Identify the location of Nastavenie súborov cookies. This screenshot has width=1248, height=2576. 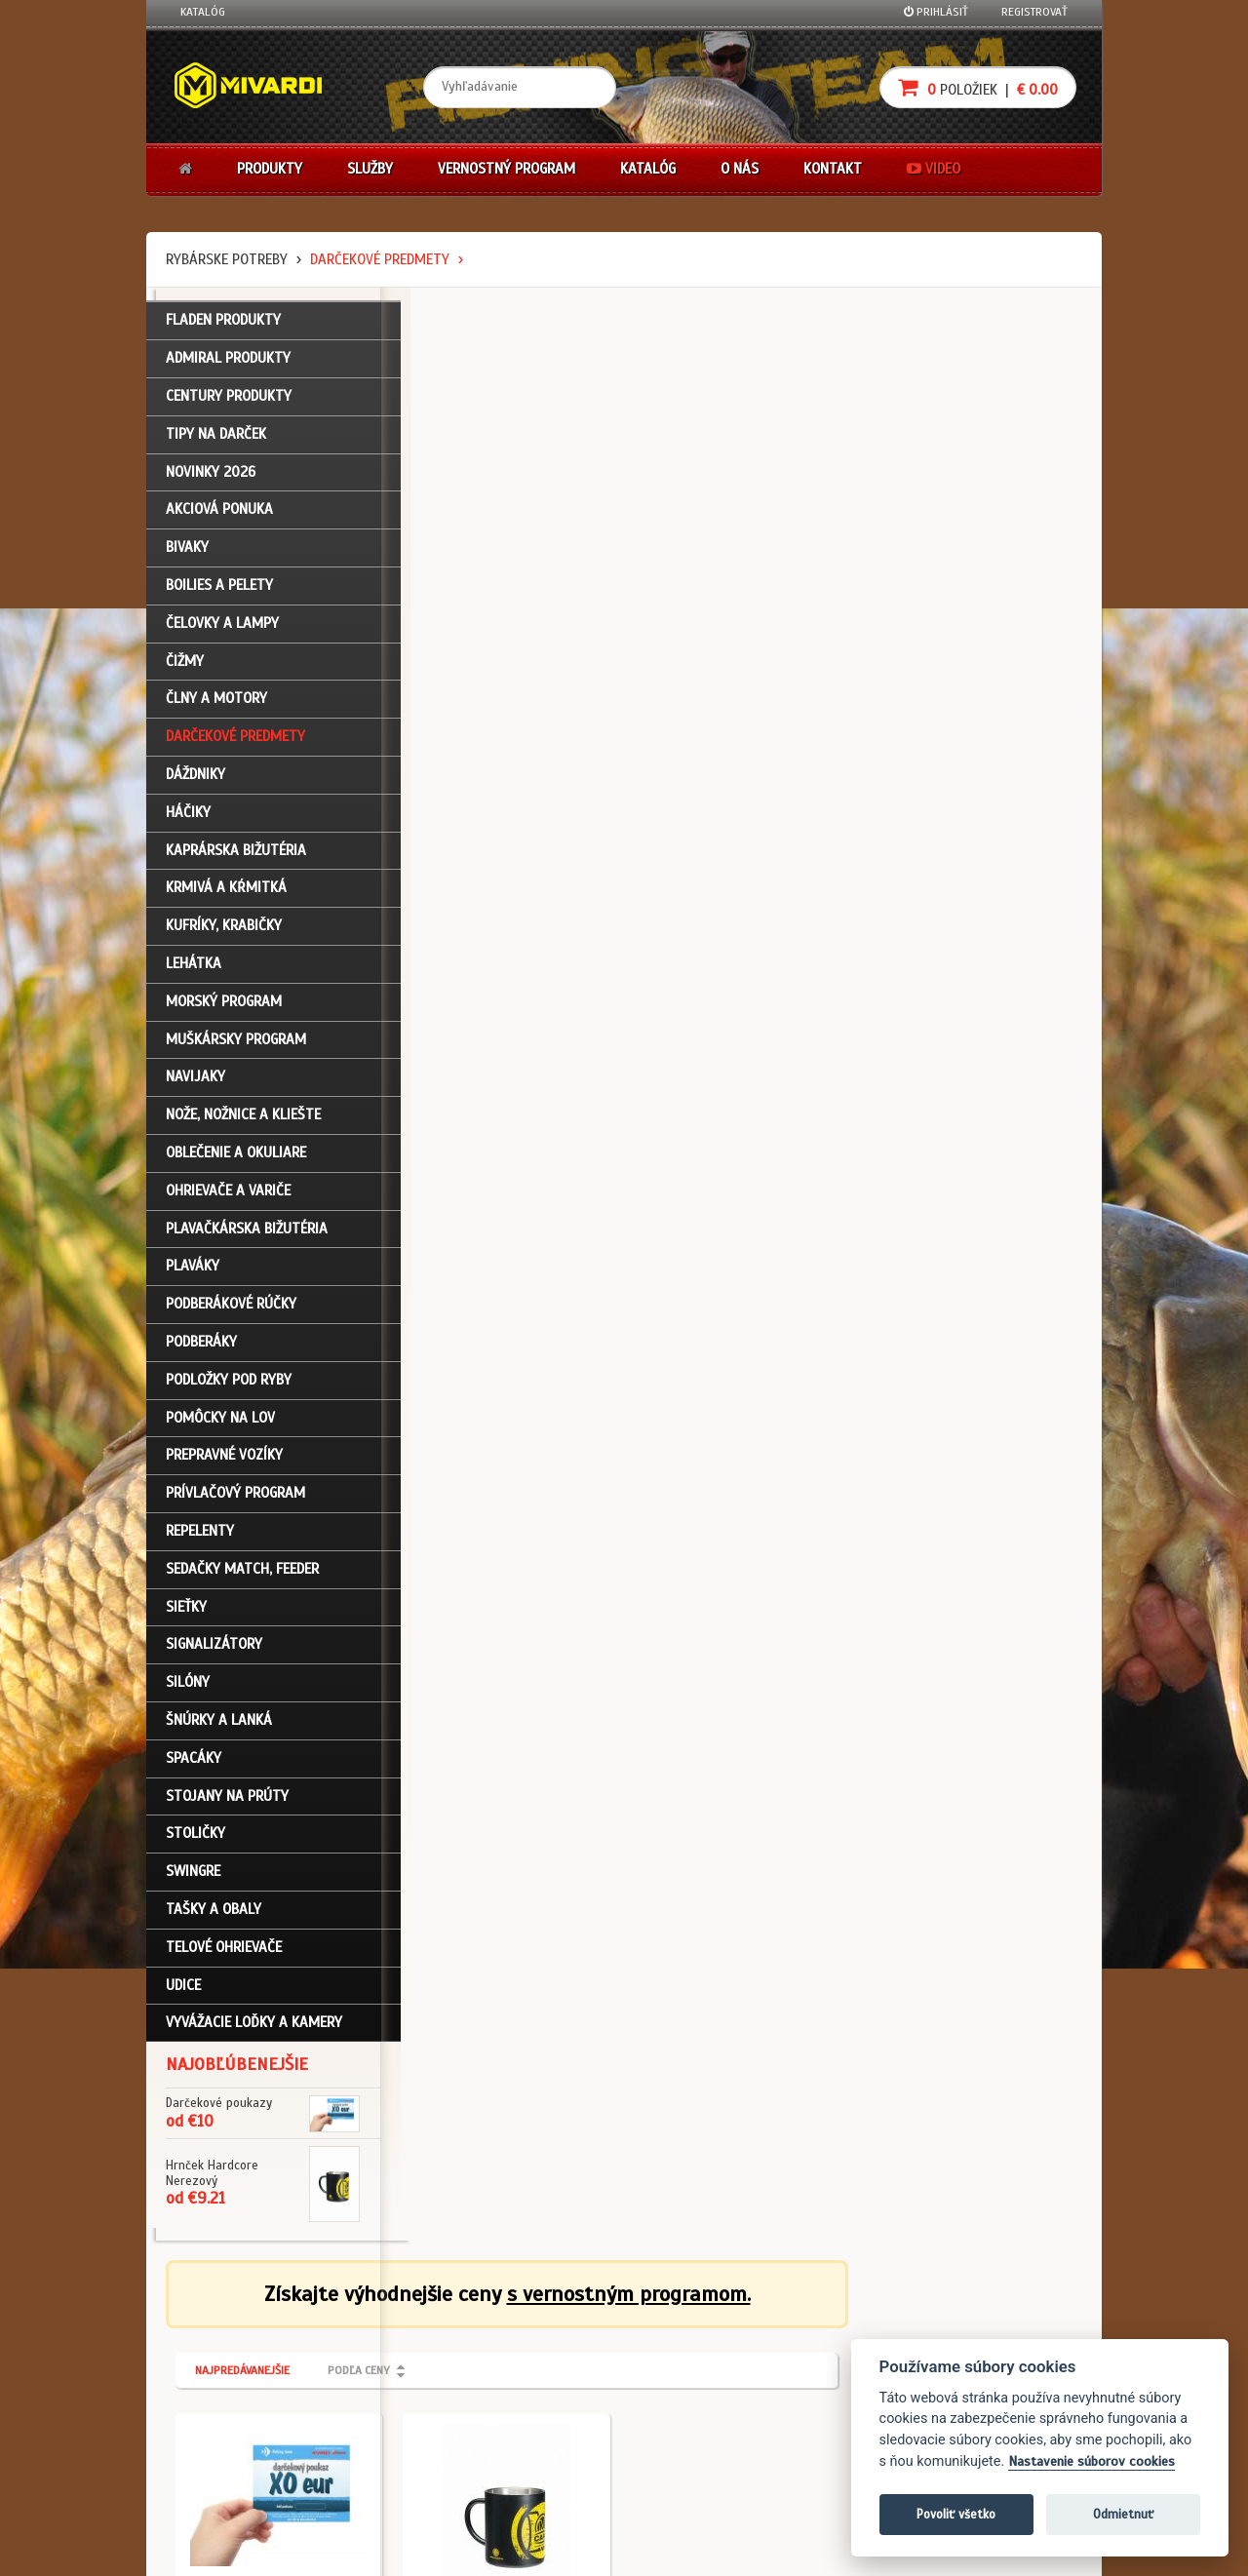
(1091, 2461).